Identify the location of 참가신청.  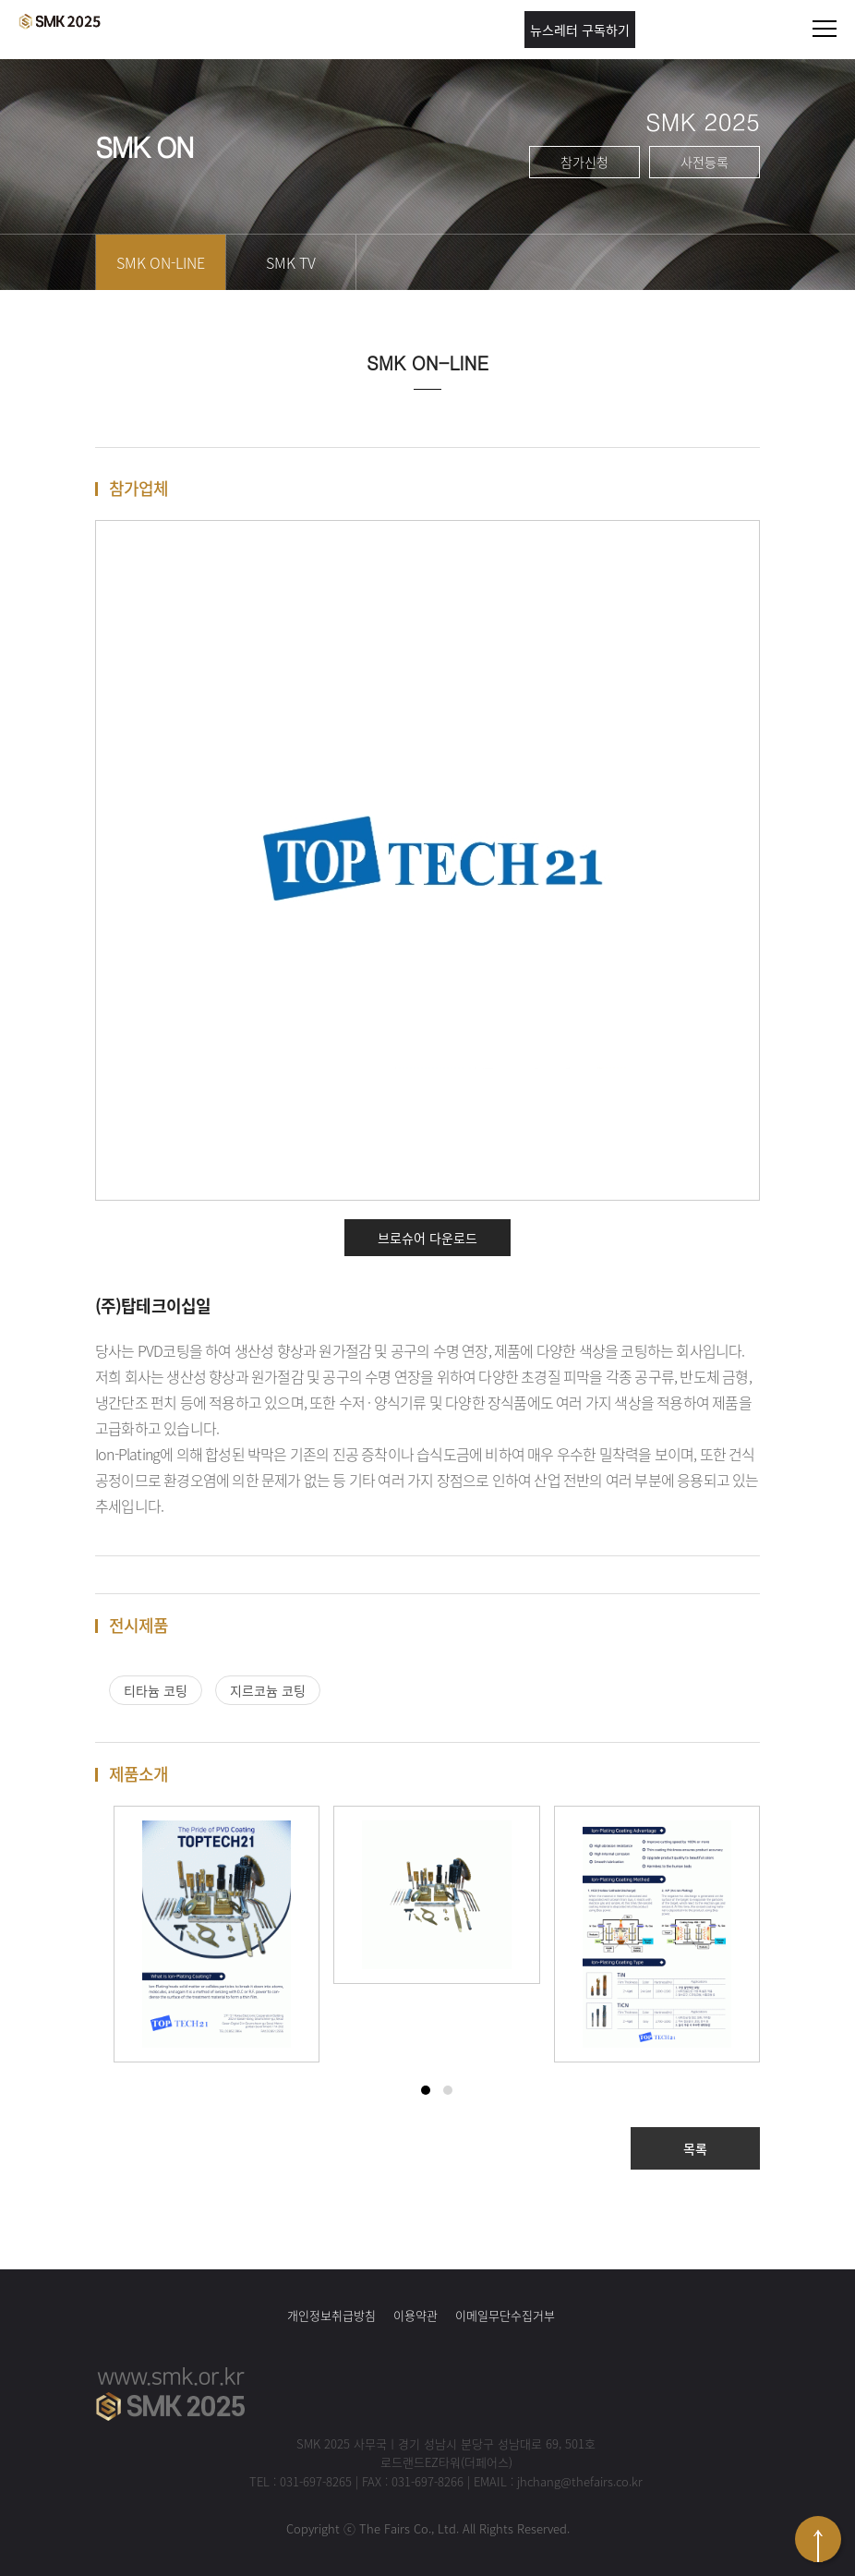
(584, 161).